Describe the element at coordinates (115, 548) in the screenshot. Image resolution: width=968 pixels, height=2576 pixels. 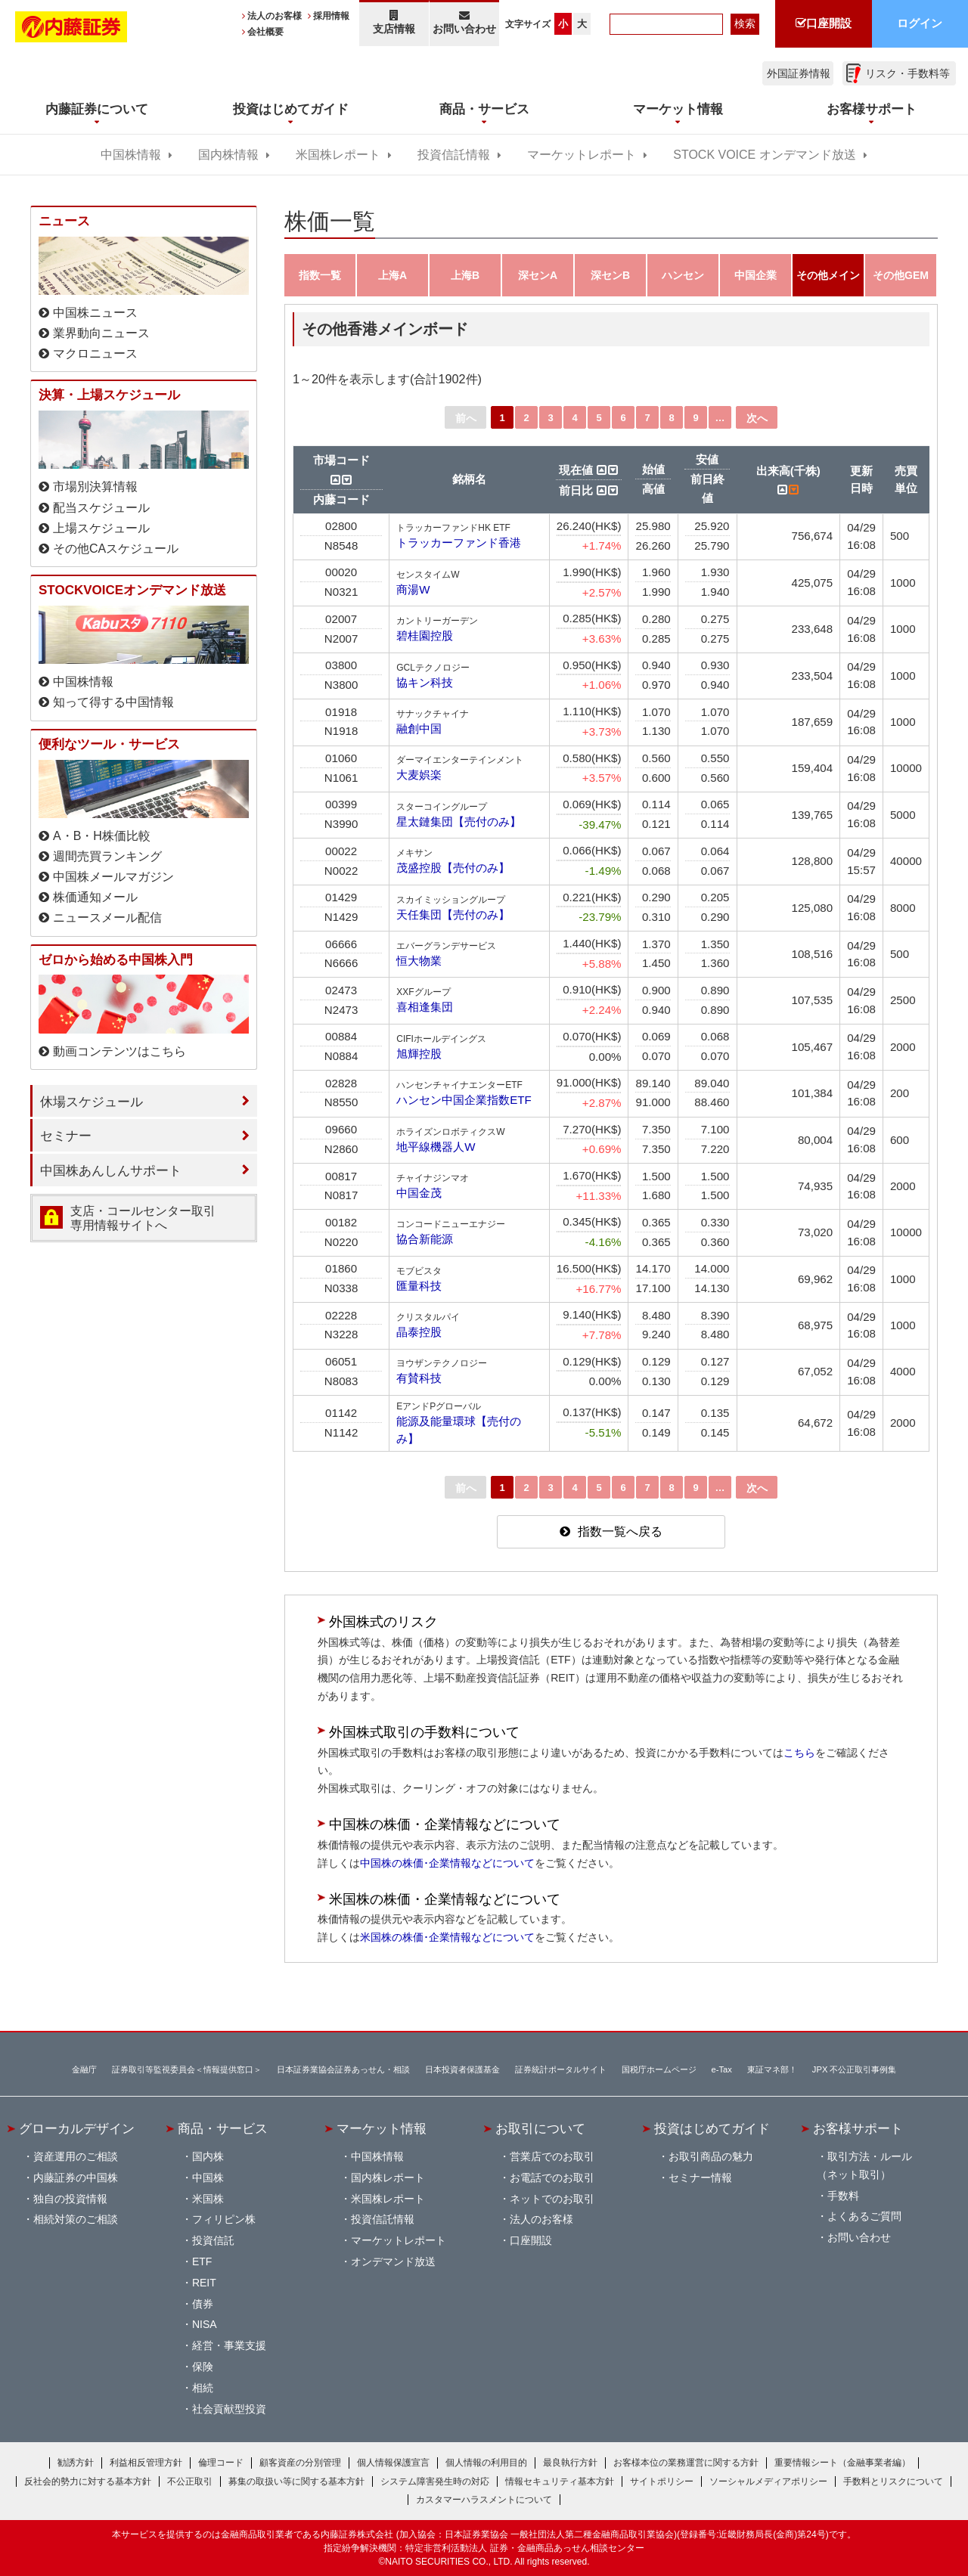
I see `その他CAスケジュール` at that location.